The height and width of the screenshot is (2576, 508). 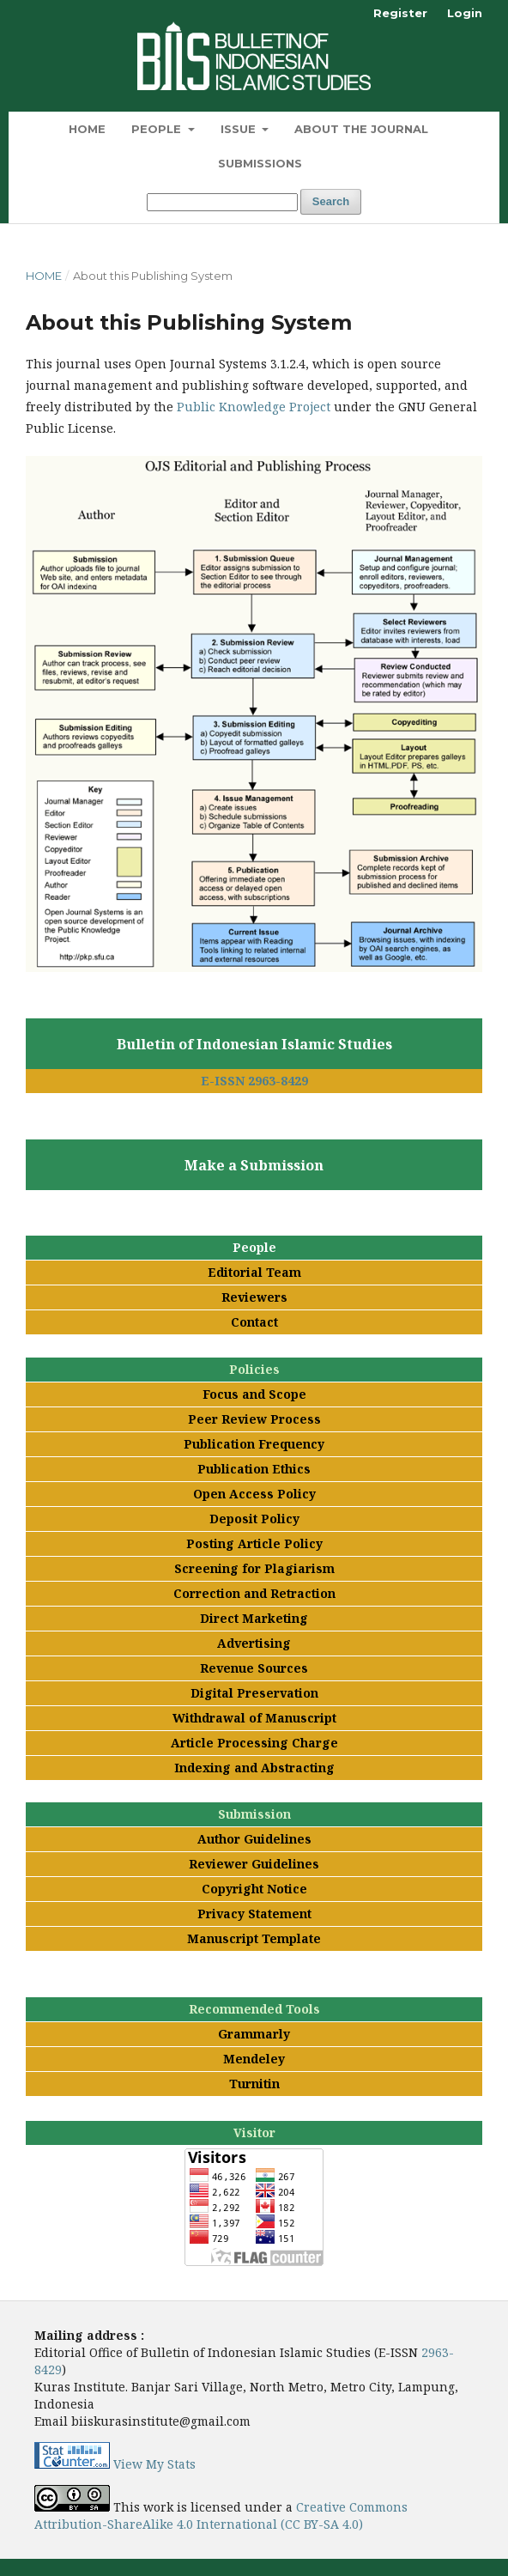 What do you see at coordinates (154, 2464) in the screenshot?
I see `View My Stats` at bounding box center [154, 2464].